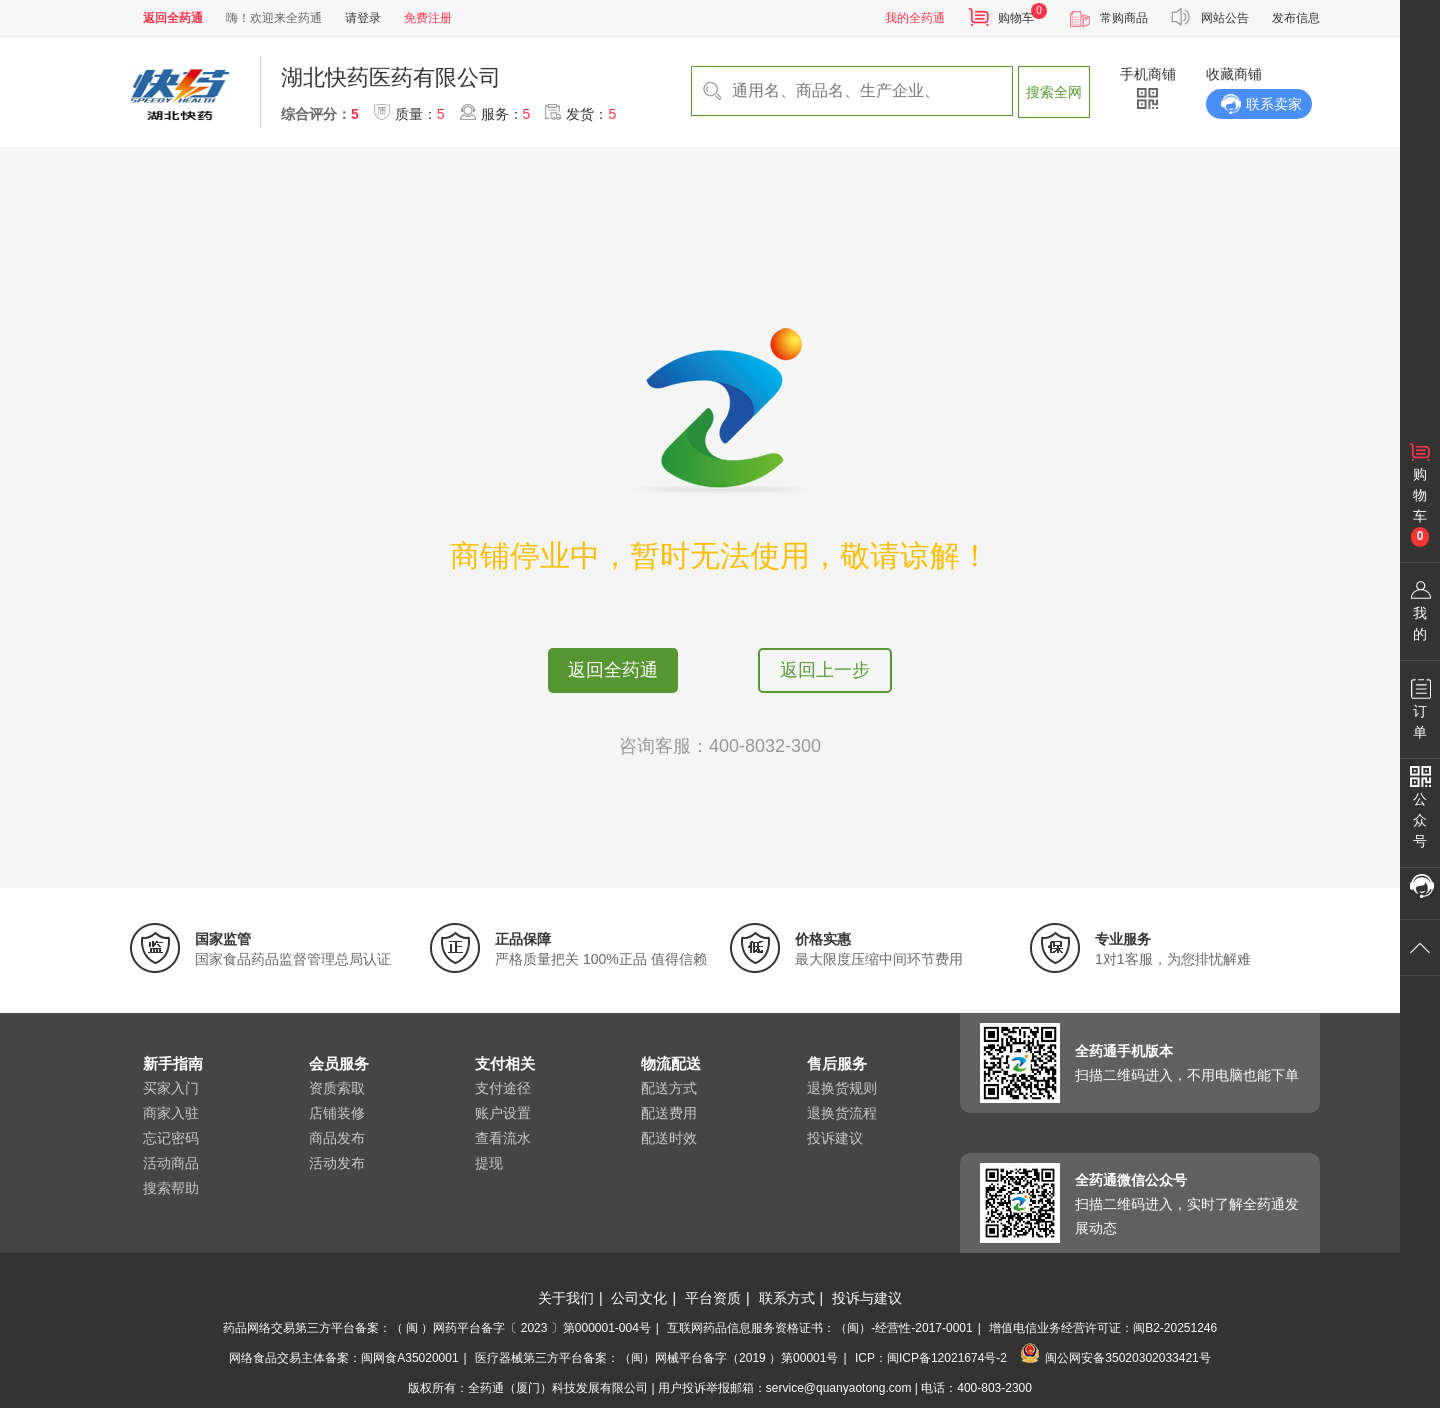 The height and width of the screenshot is (1408, 1440). I want to click on 账户设置, so click(503, 1113).